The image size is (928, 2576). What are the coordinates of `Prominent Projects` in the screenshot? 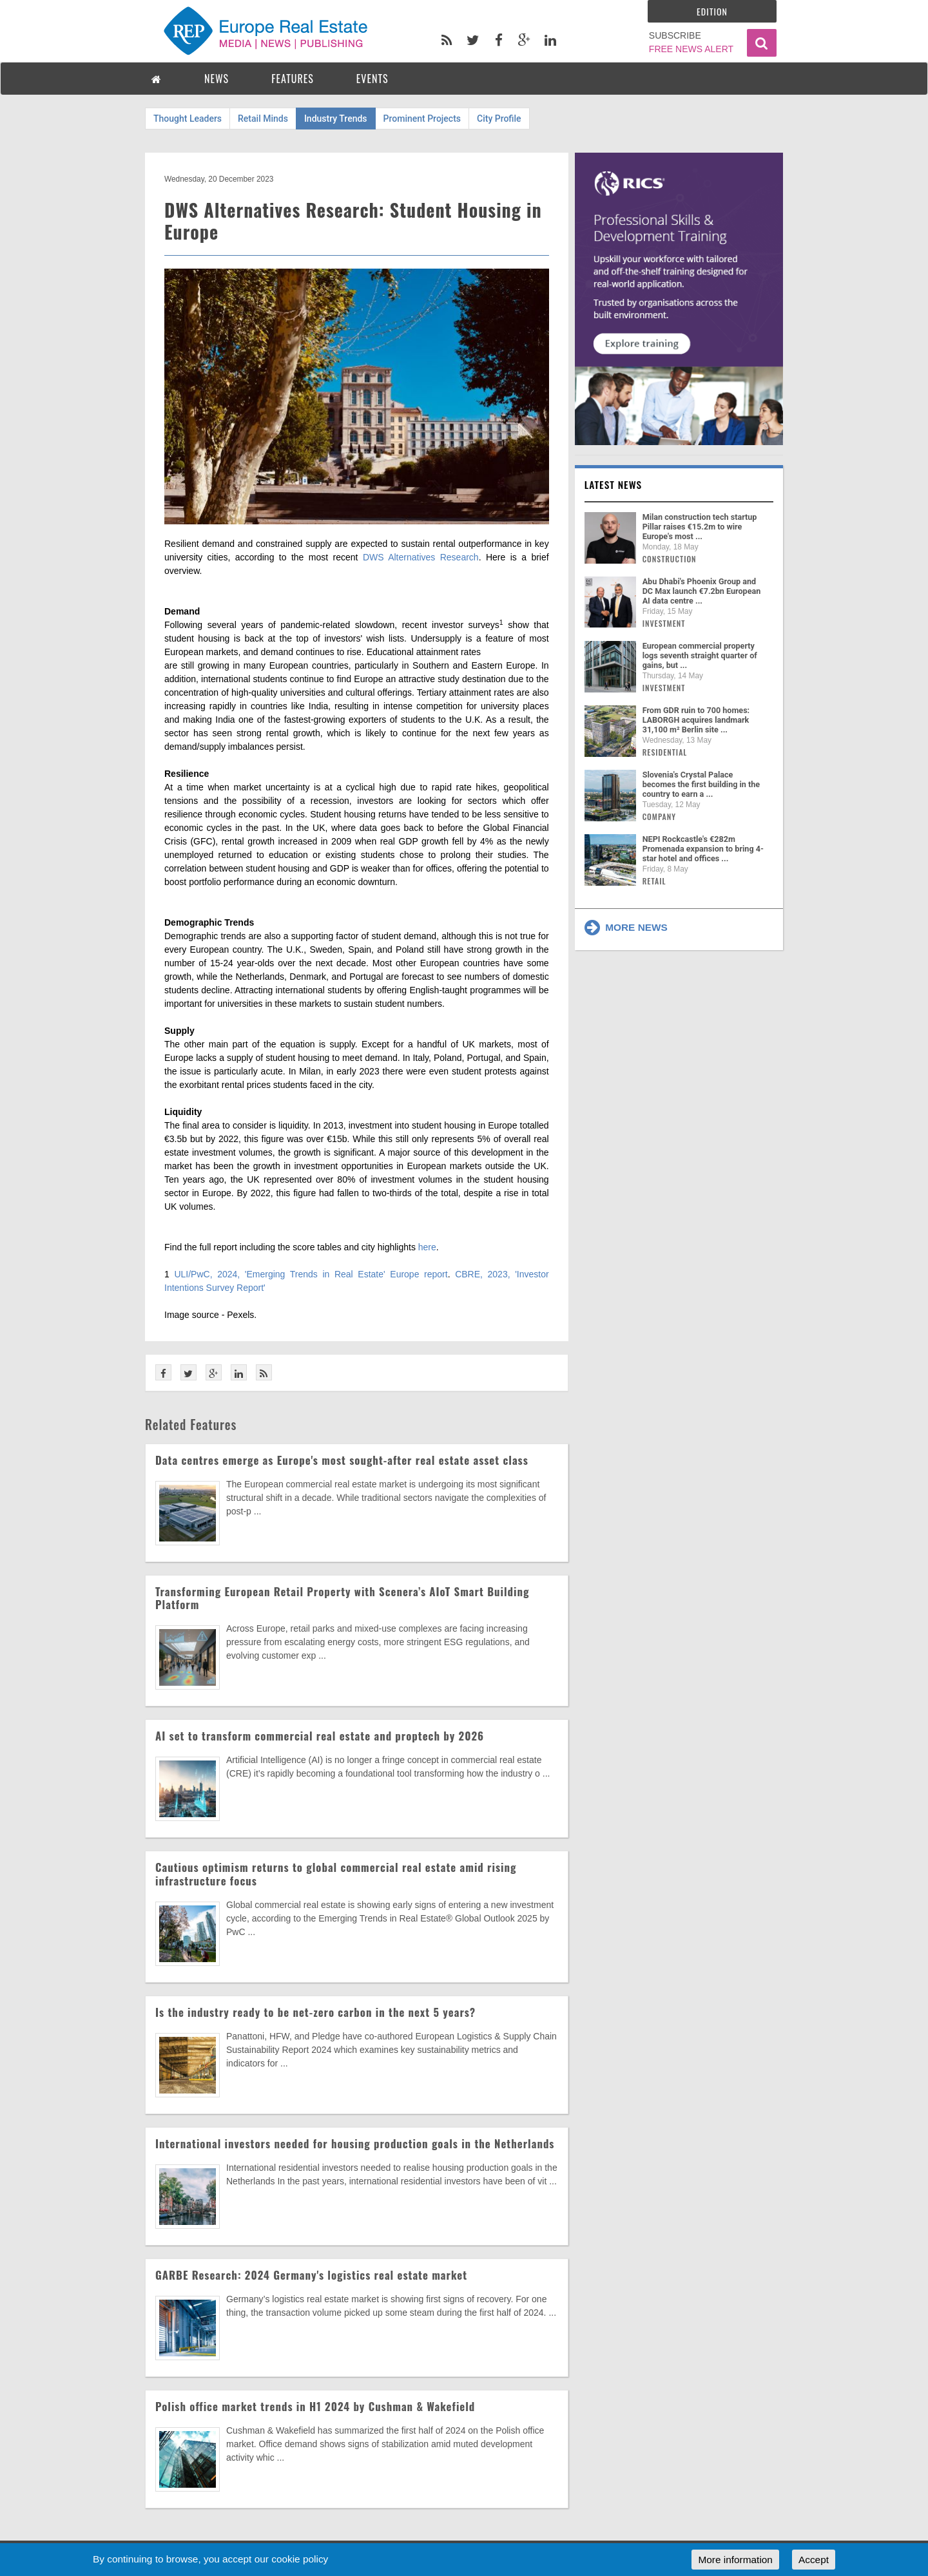 It's located at (422, 118).